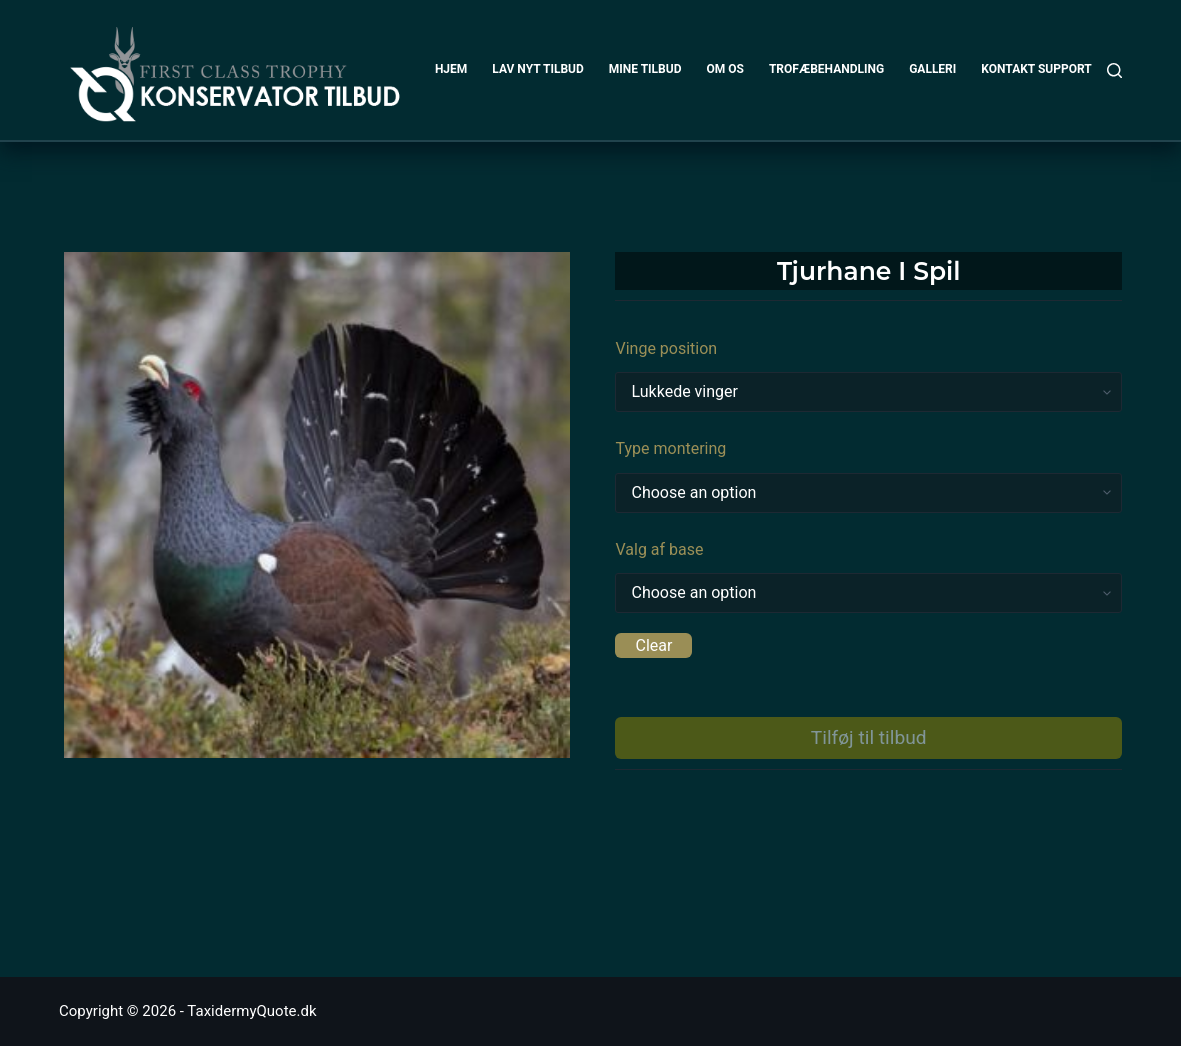 The height and width of the screenshot is (1046, 1181). What do you see at coordinates (724, 69) in the screenshot?
I see `OM OS` at bounding box center [724, 69].